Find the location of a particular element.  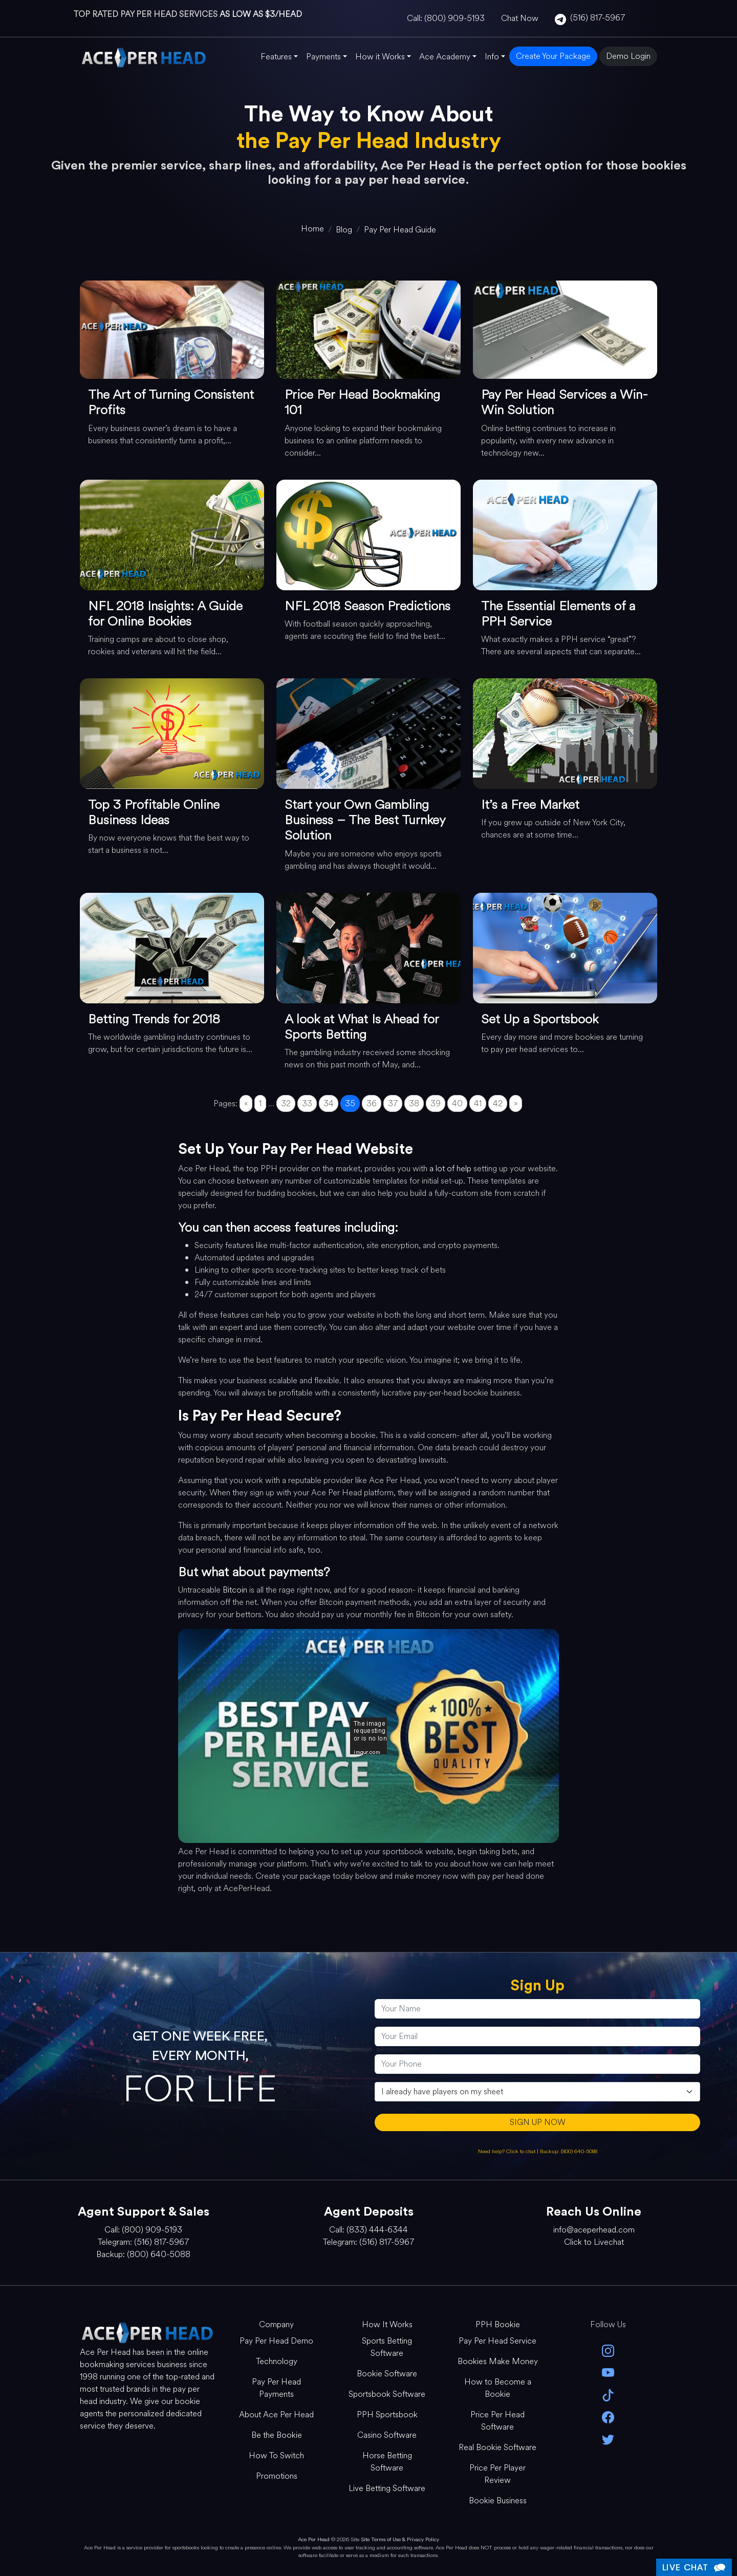

Technology is located at coordinates (276, 2361).